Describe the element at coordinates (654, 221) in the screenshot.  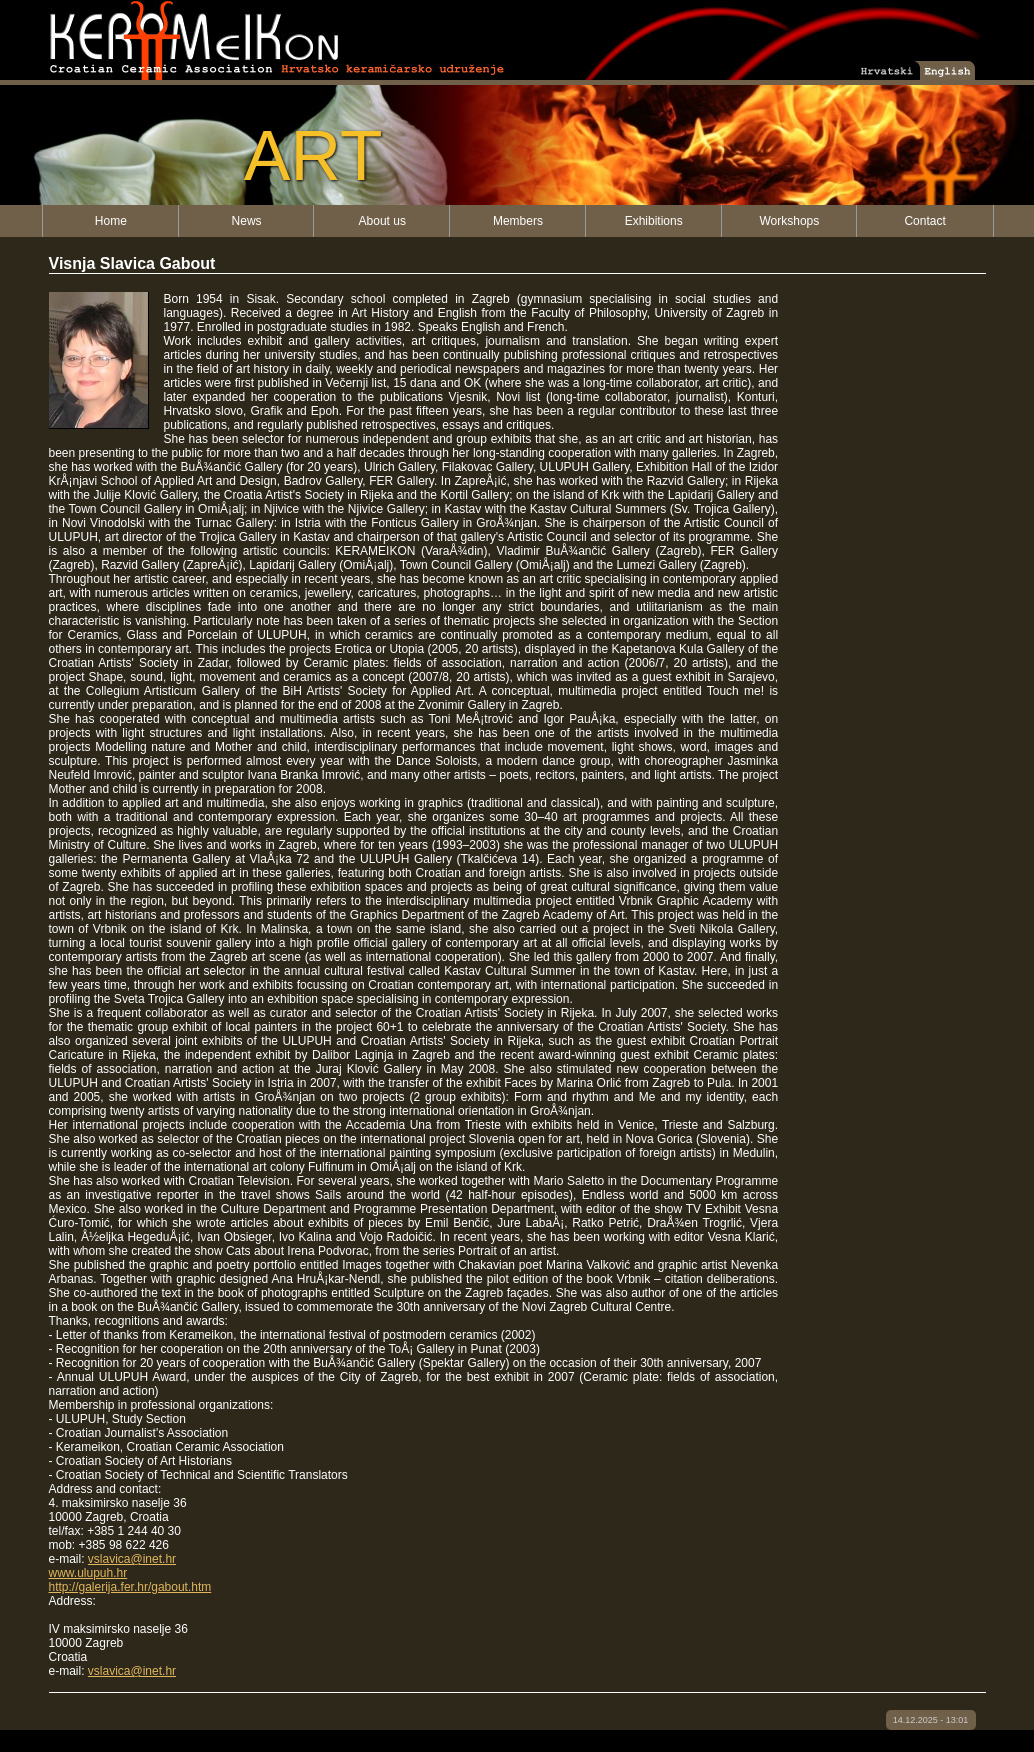
I see `Exhibitions` at that location.